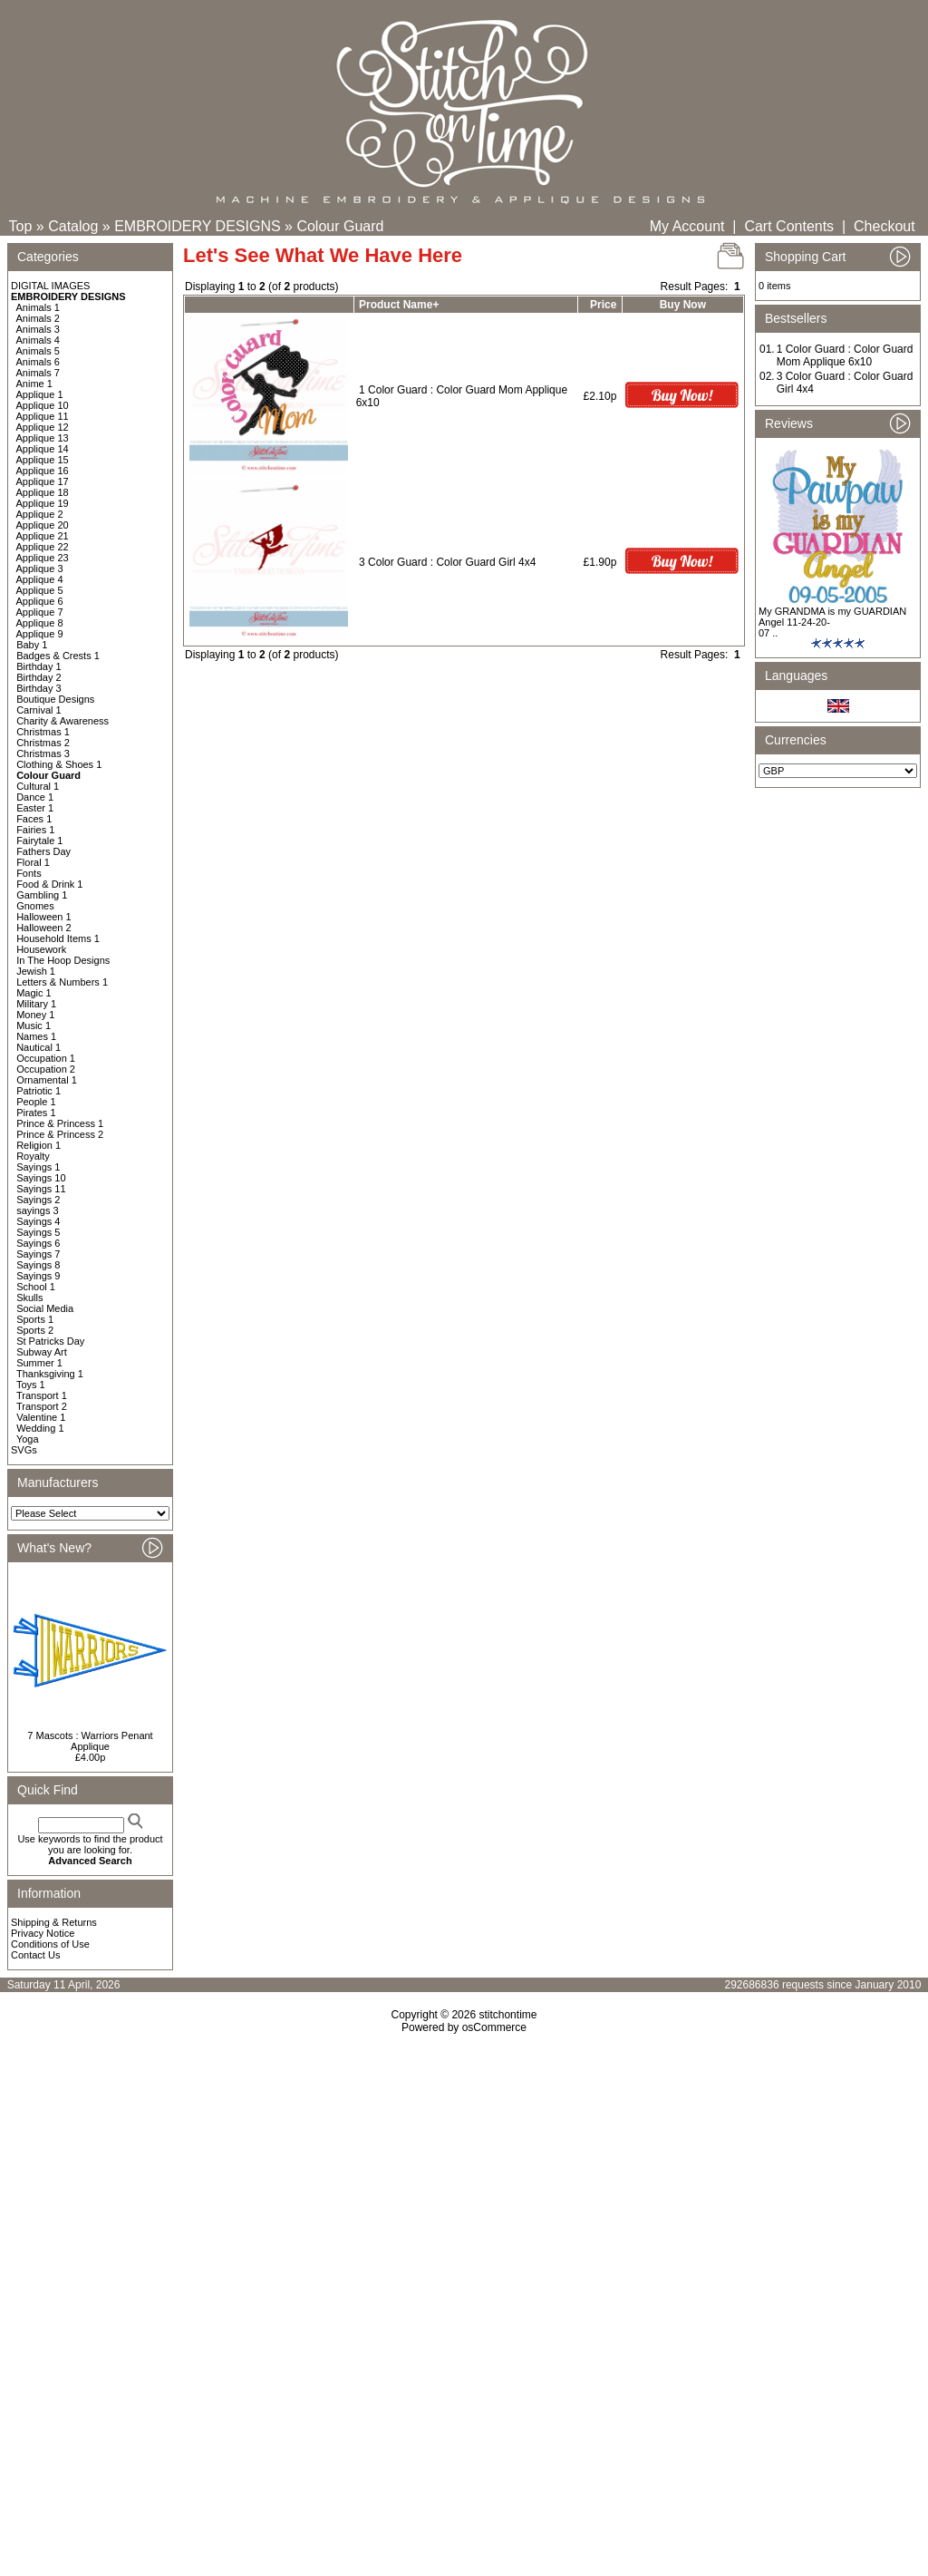 This screenshot has width=928, height=2576. I want to click on Sayings 4, so click(38, 1221).